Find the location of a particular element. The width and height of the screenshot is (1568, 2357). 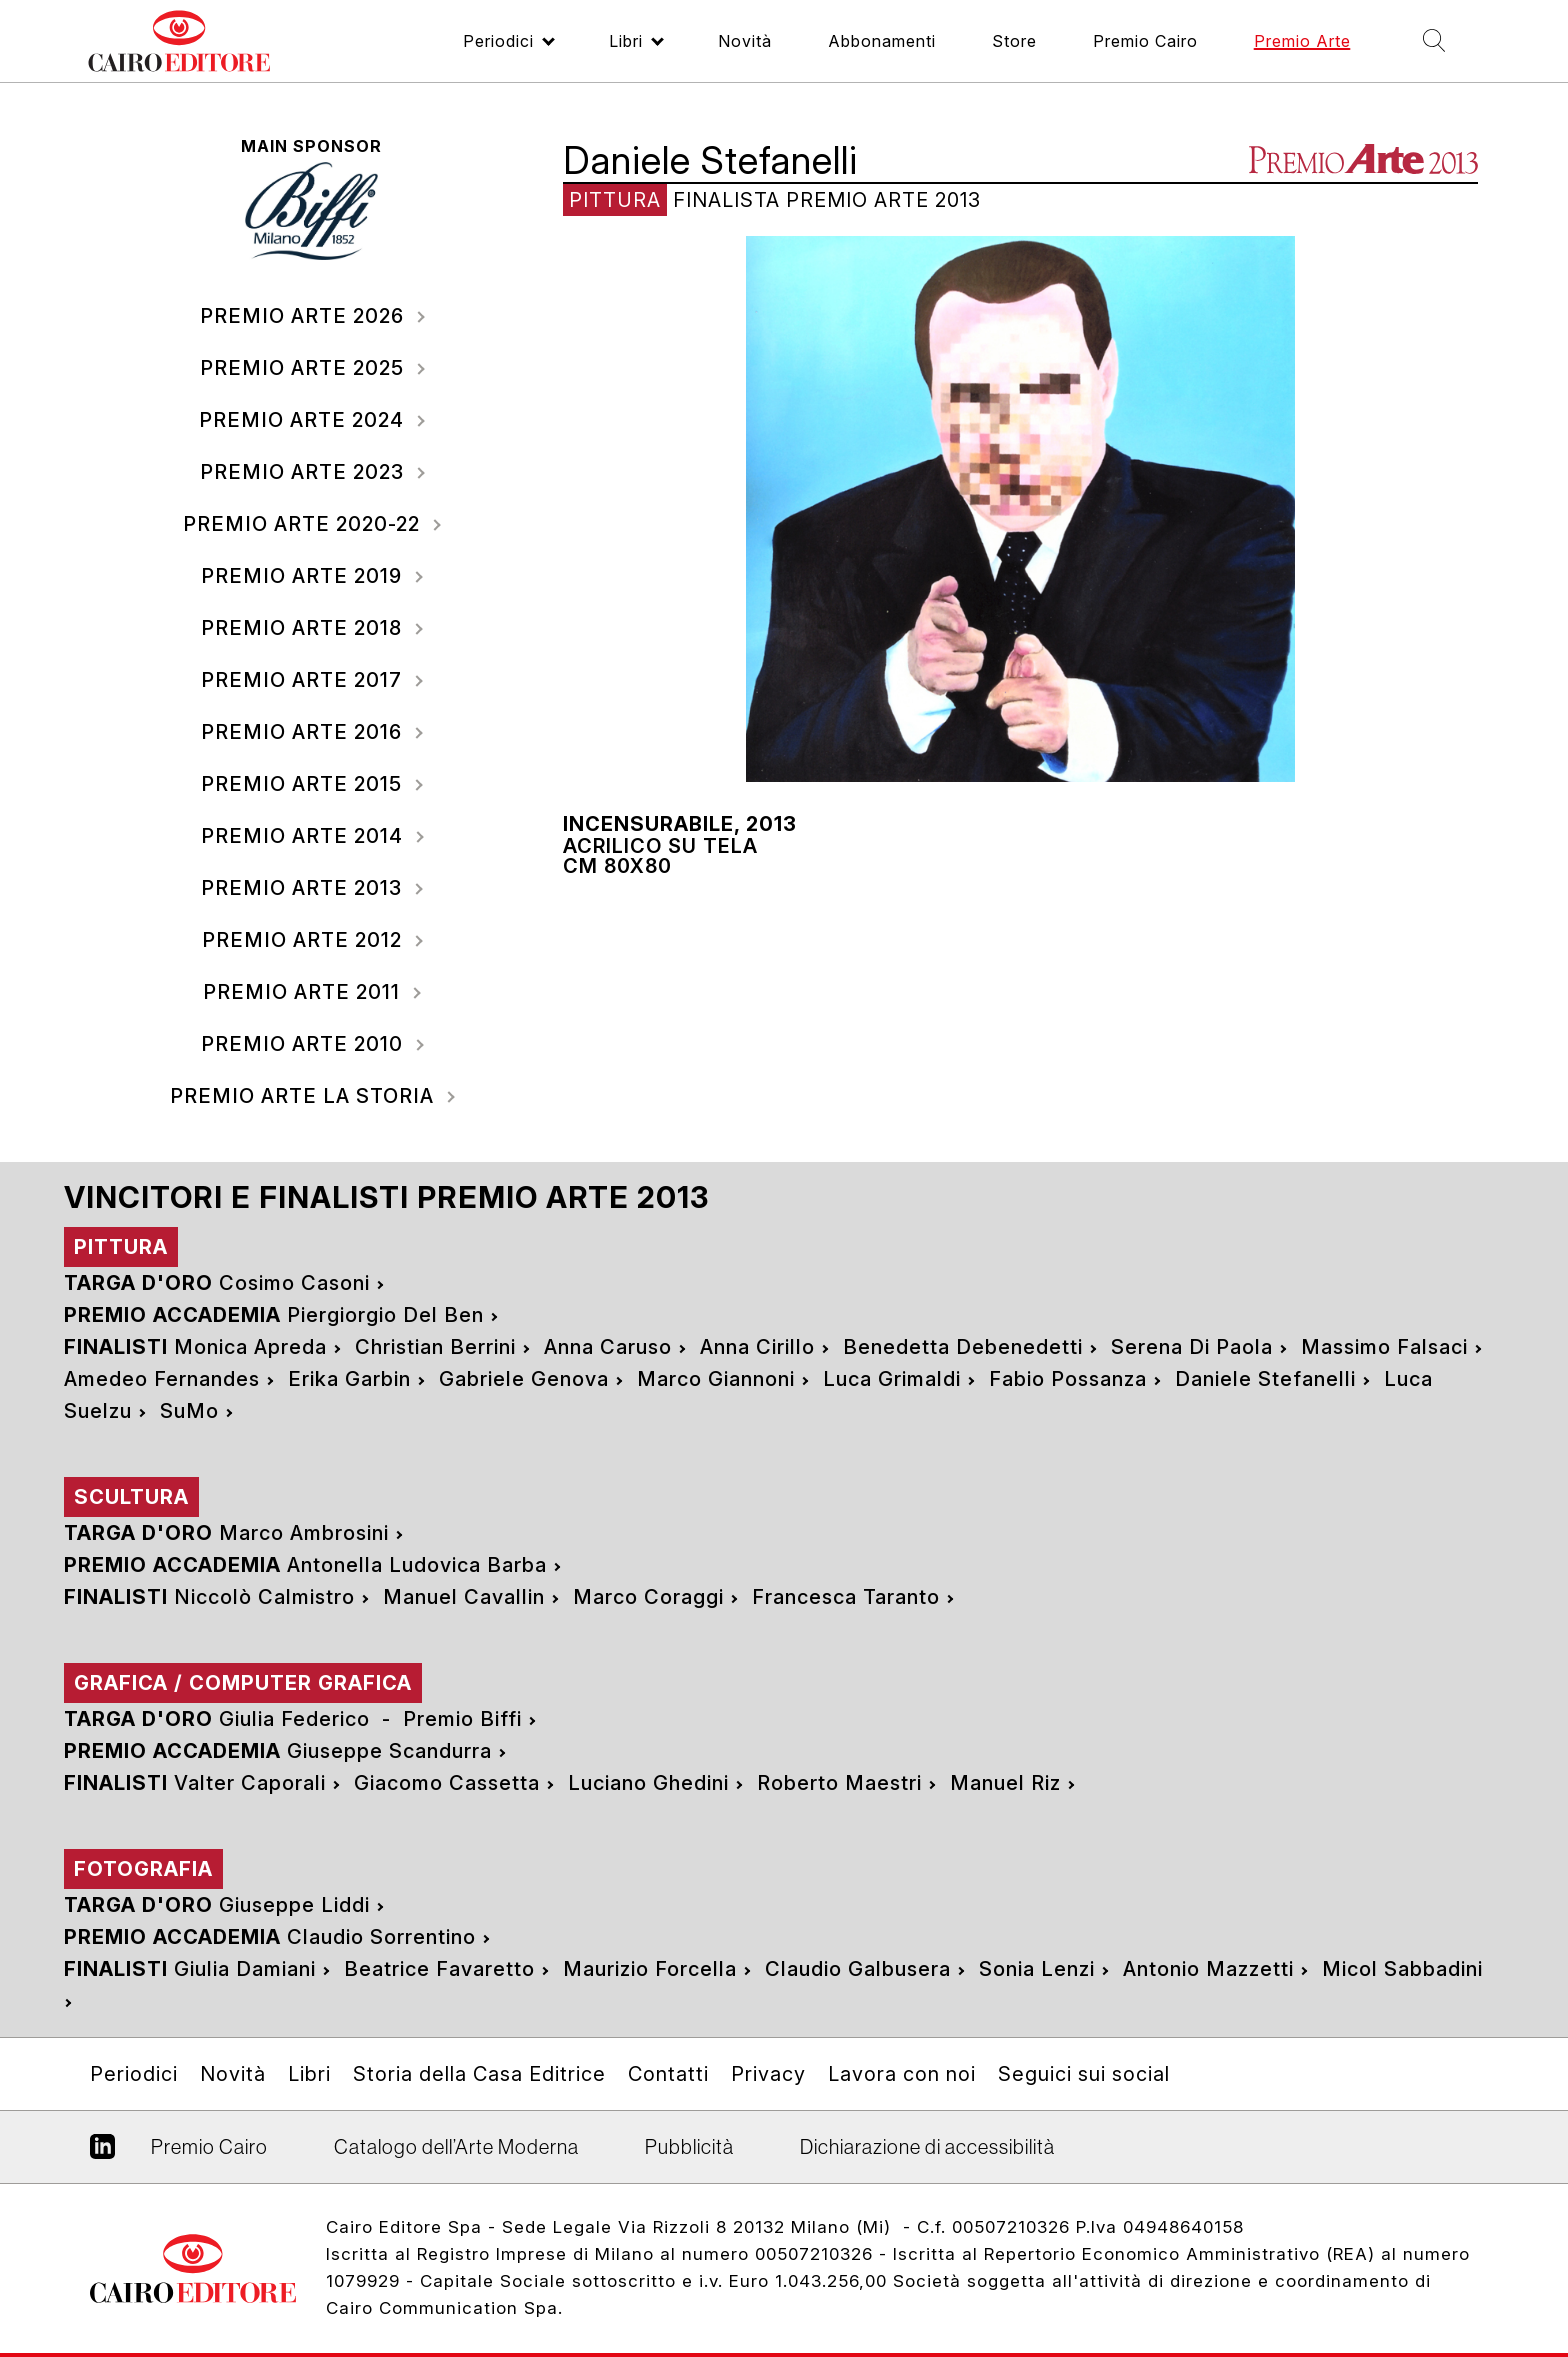

2023 is located at coordinates (305, 472).